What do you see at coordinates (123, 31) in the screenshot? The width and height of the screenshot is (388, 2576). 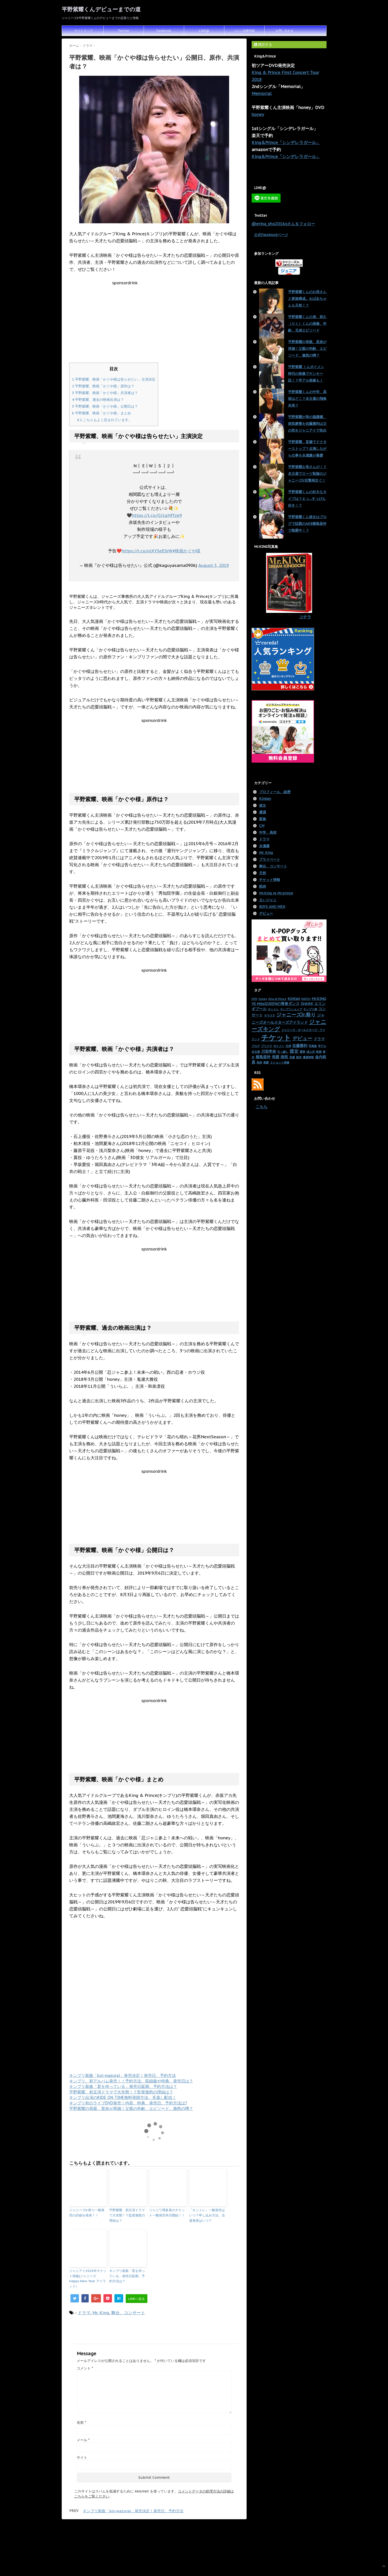 I see `Twitter` at bounding box center [123, 31].